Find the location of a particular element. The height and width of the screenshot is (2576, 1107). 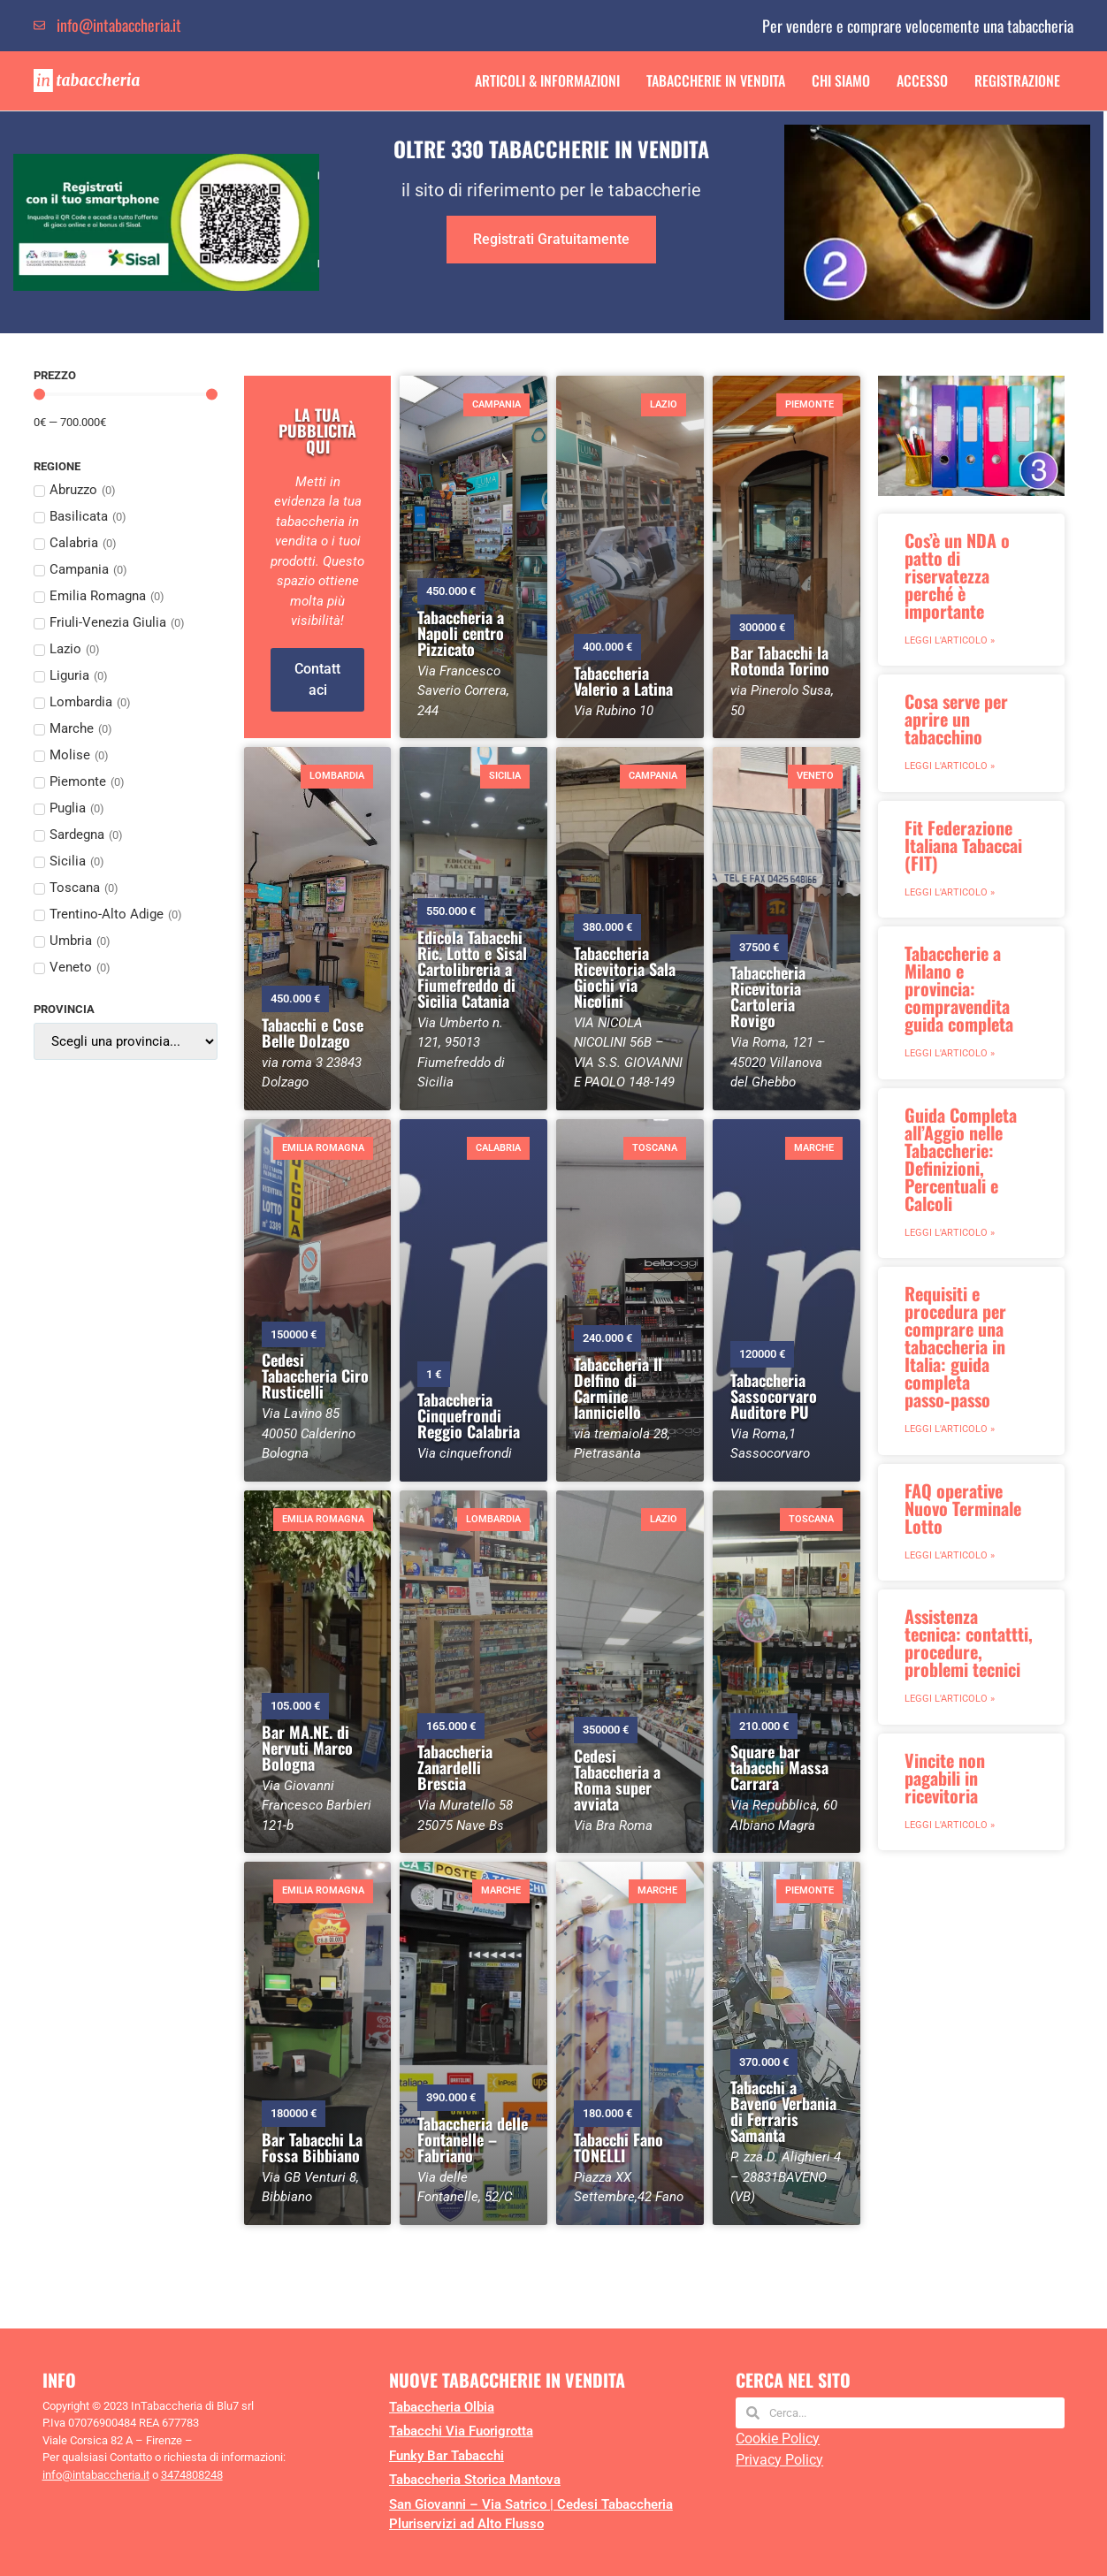

Fit Federazione Italiana Tabaccai (FIT) is located at coordinates (963, 845).